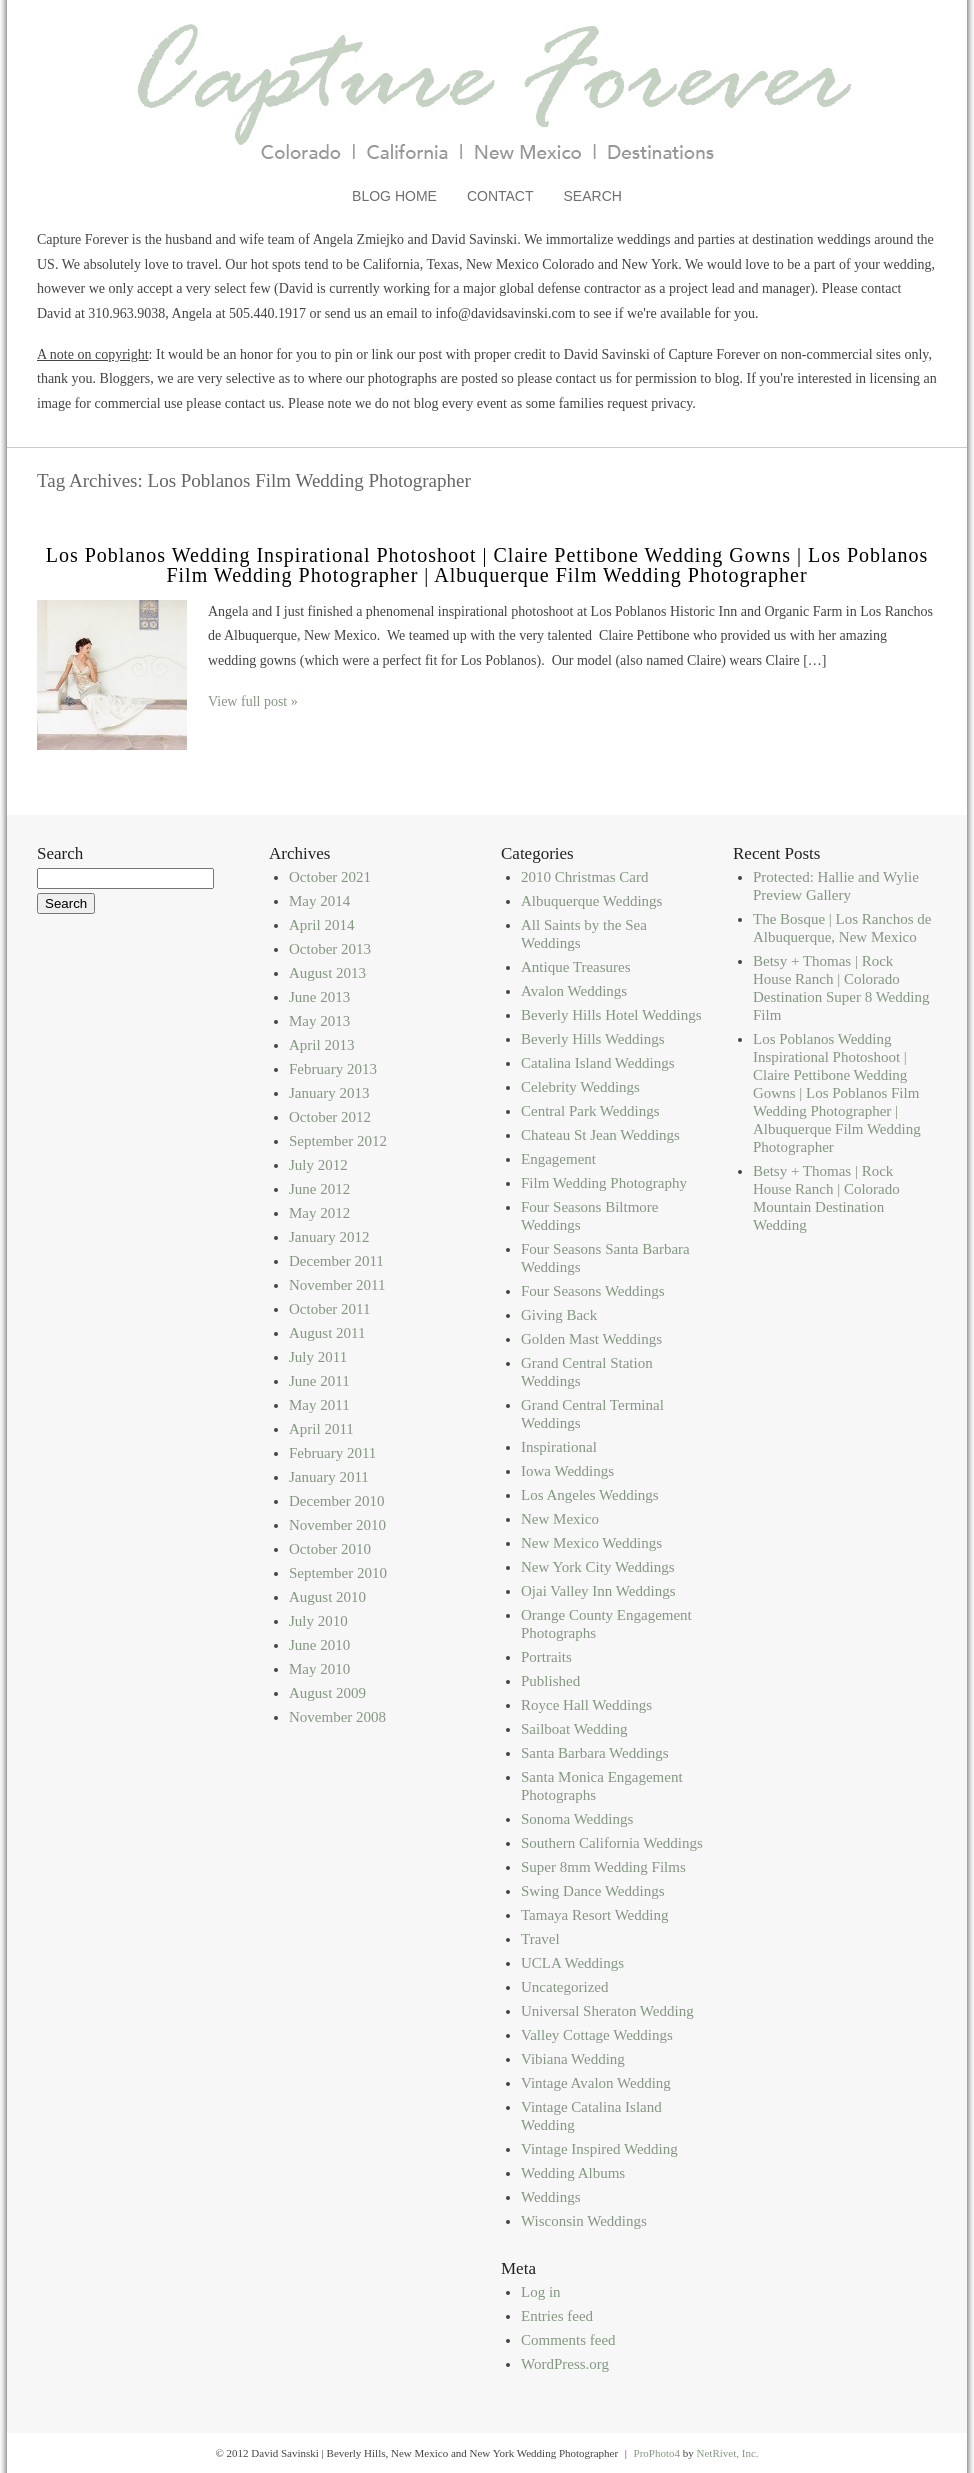 The image size is (974, 2473). I want to click on Contact, so click(500, 196).